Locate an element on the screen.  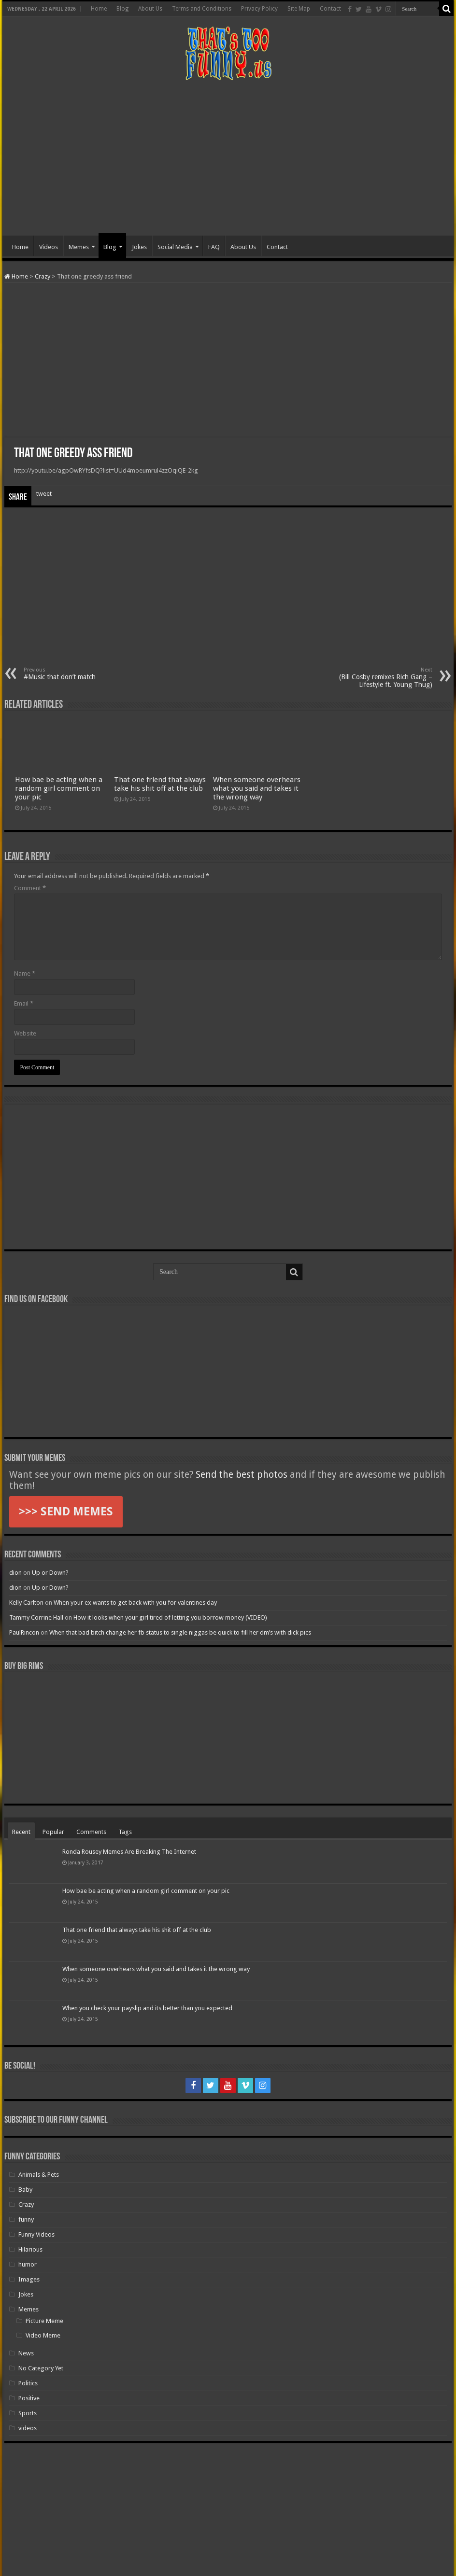
PaulRincon is located at coordinates (24, 1632).